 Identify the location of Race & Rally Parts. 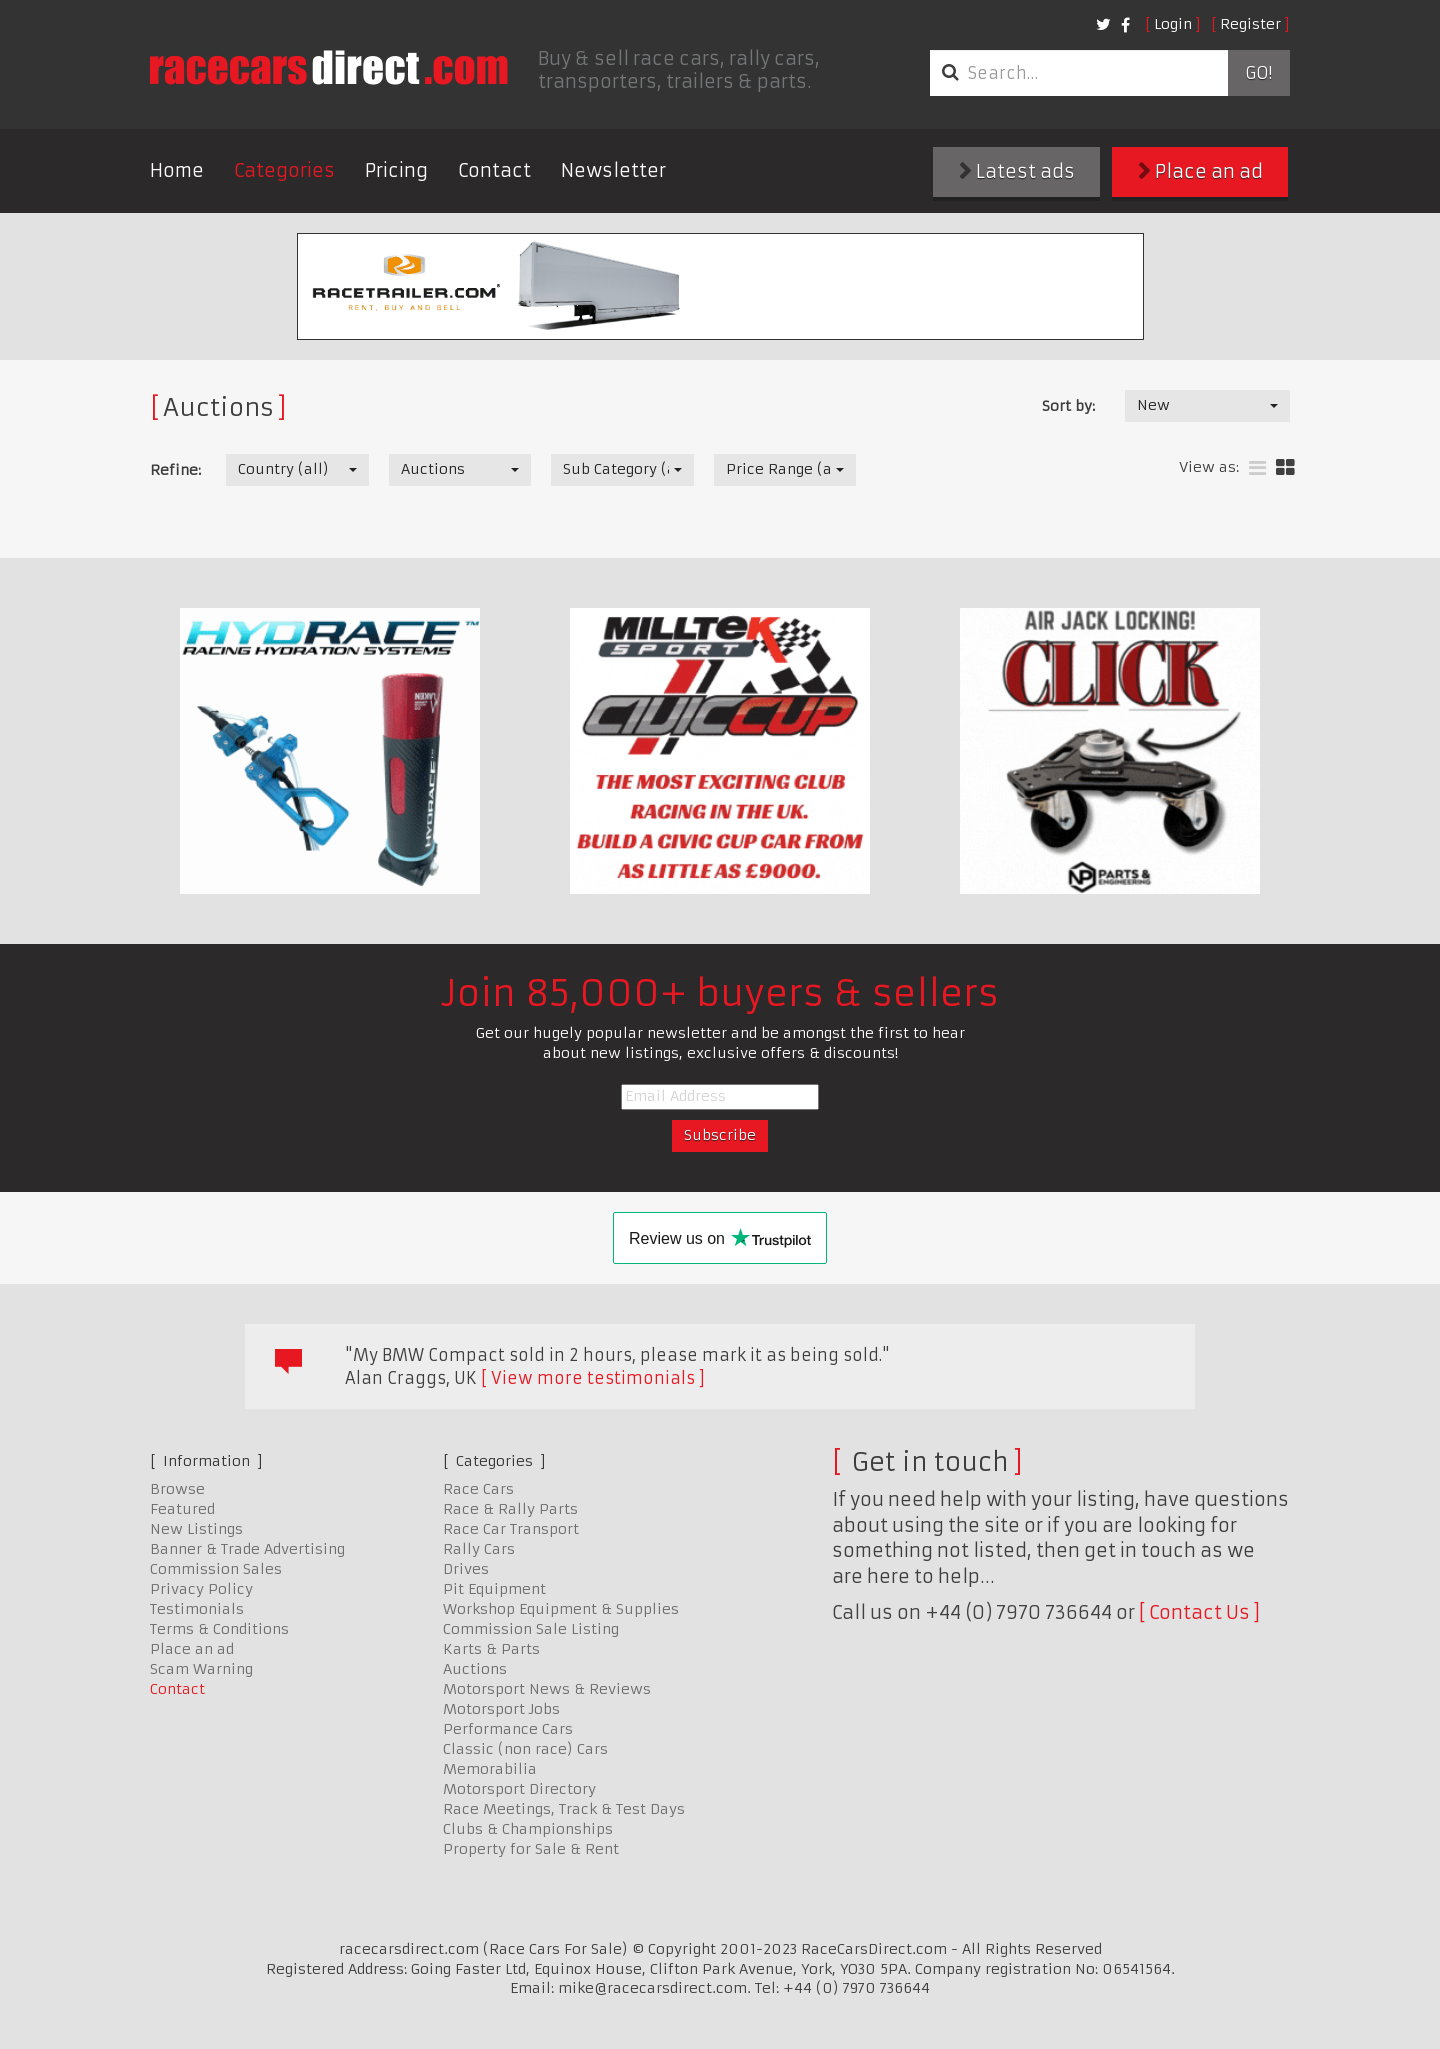
(510, 1509).